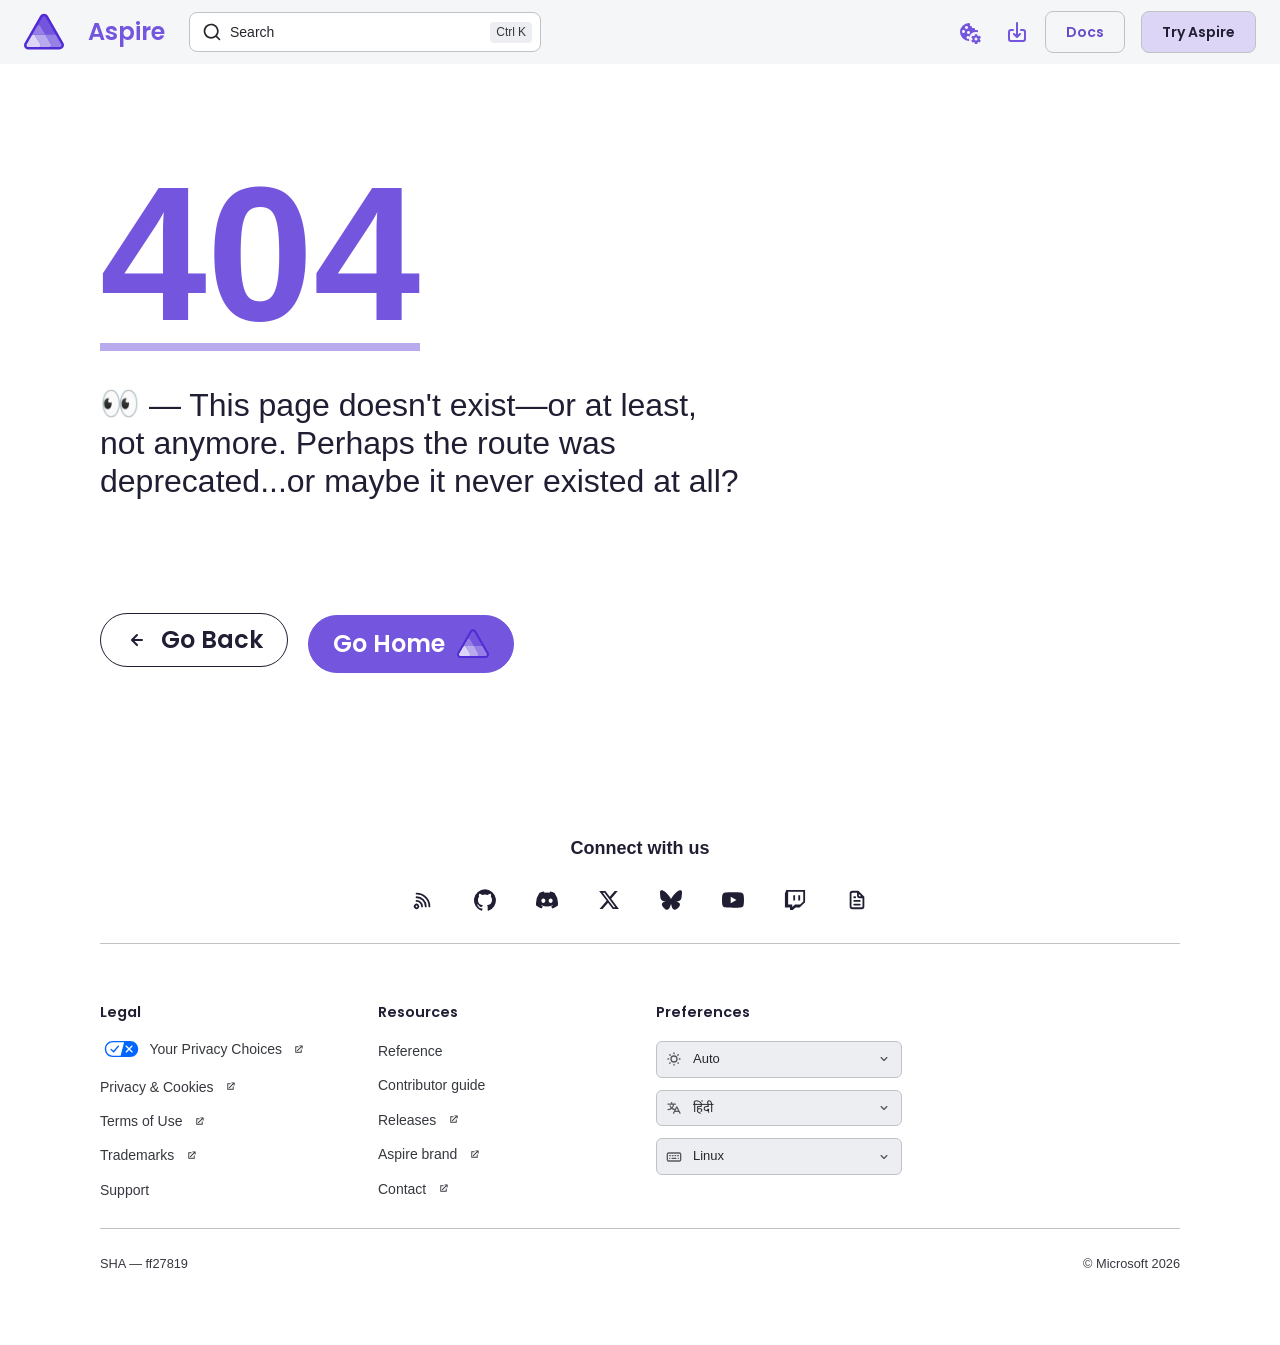  I want to click on [Blog (opens in new tab)], so click(857, 900).